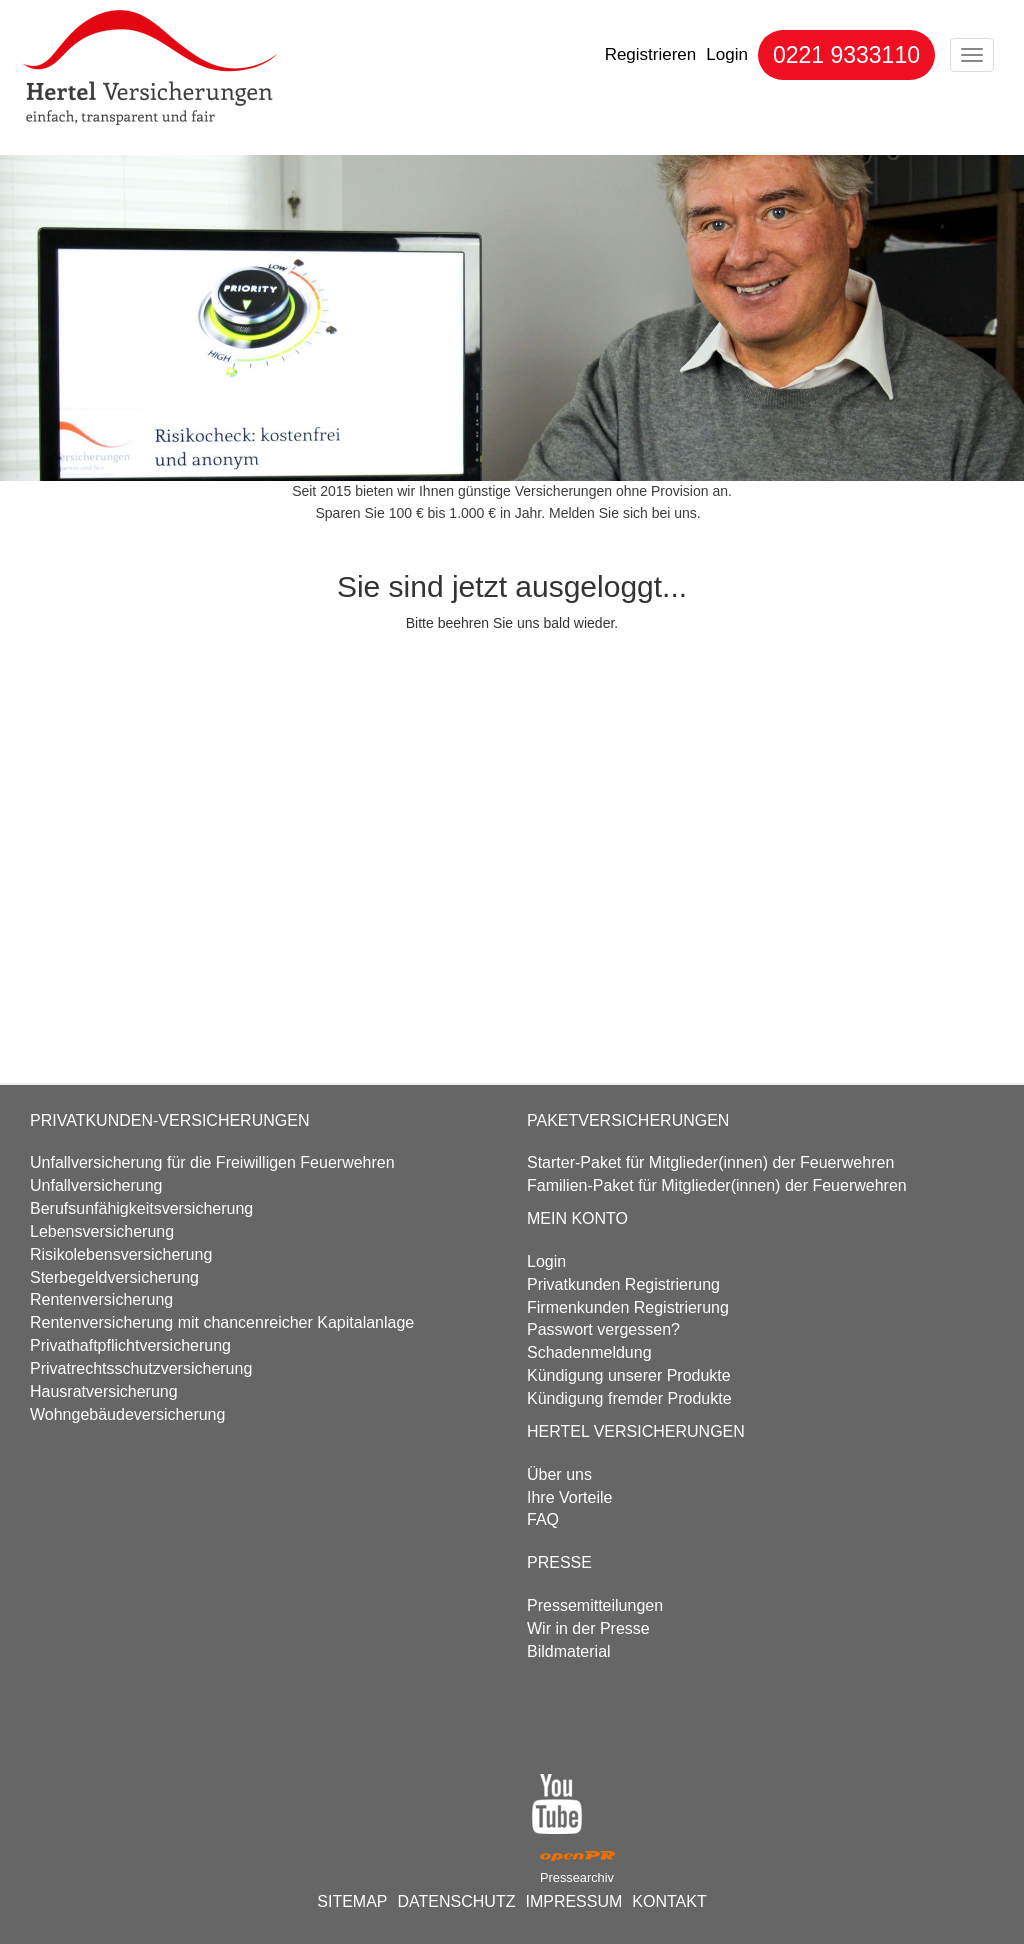 This screenshot has height=1944, width=1024. I want to click on Privatrechtsschutz­versicherung, so click(141, 1368).